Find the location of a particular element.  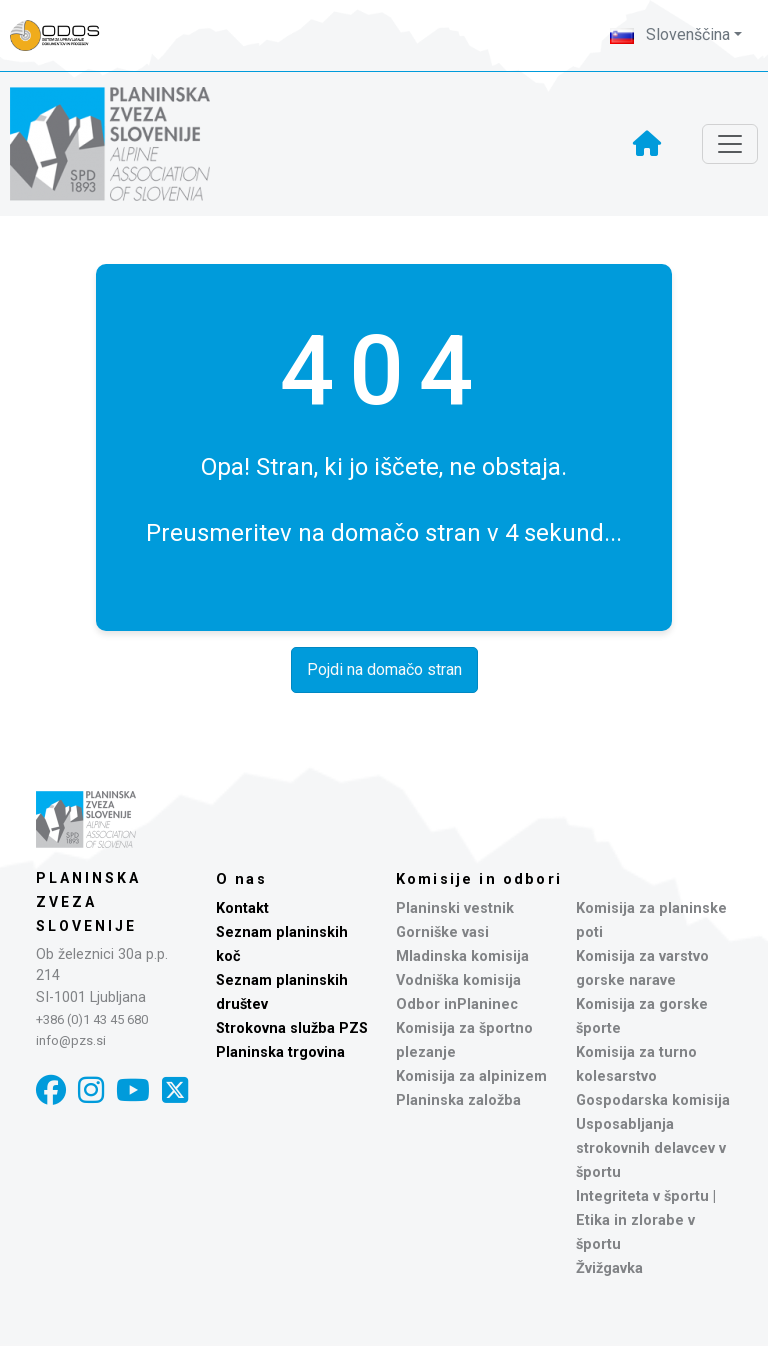

Vodniška komisija is located at coordinates (458, 980).